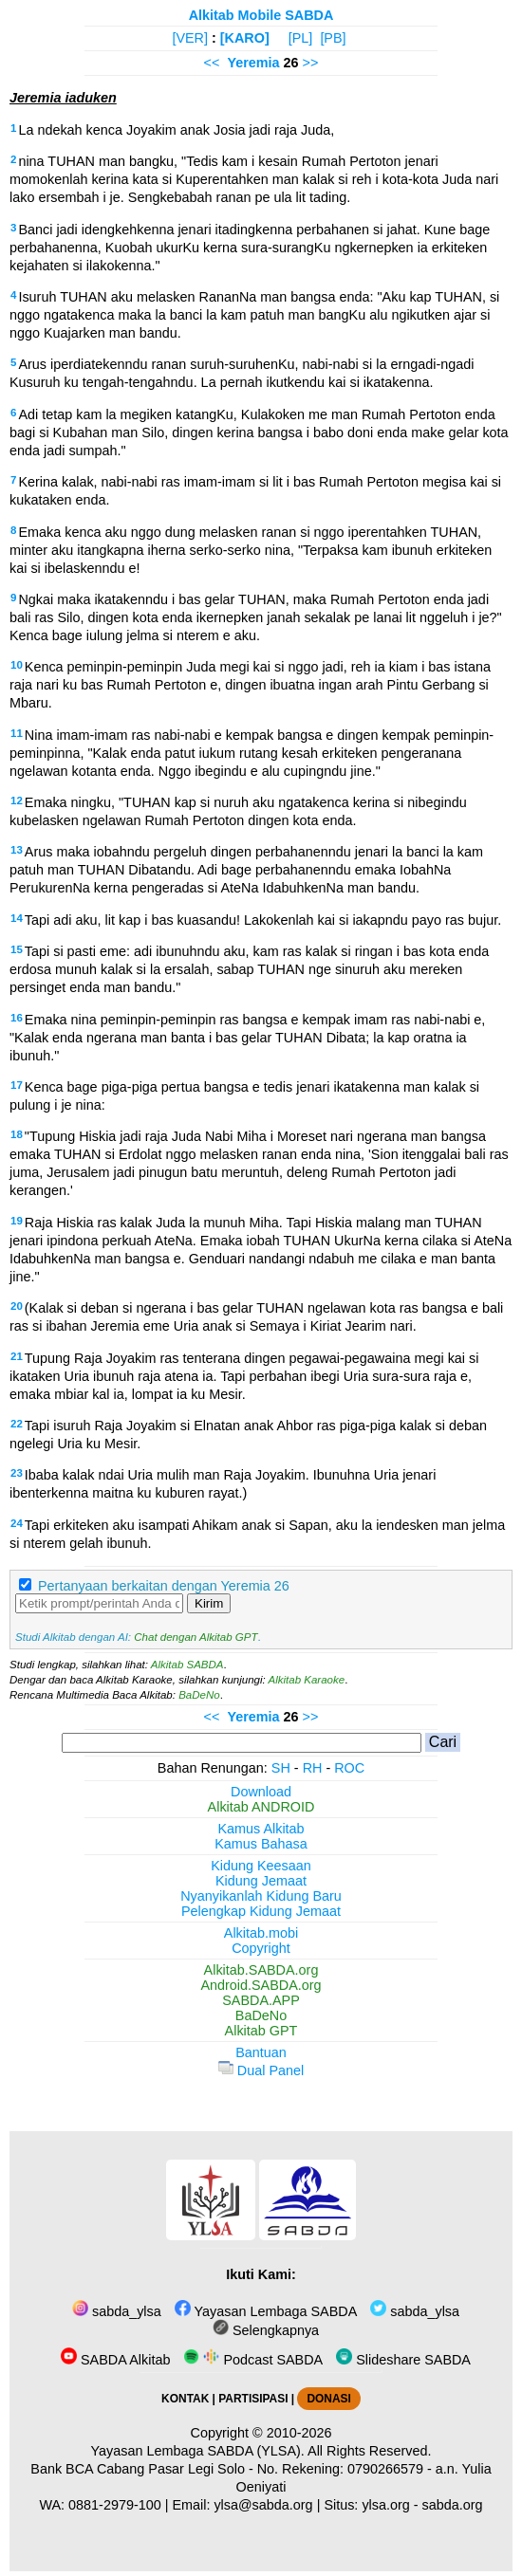 This screenshot has width=522, height=2576. Describe the element at coordinates (260, 1828) in the screenshot. I see `Kamus Alkitab` at that location.